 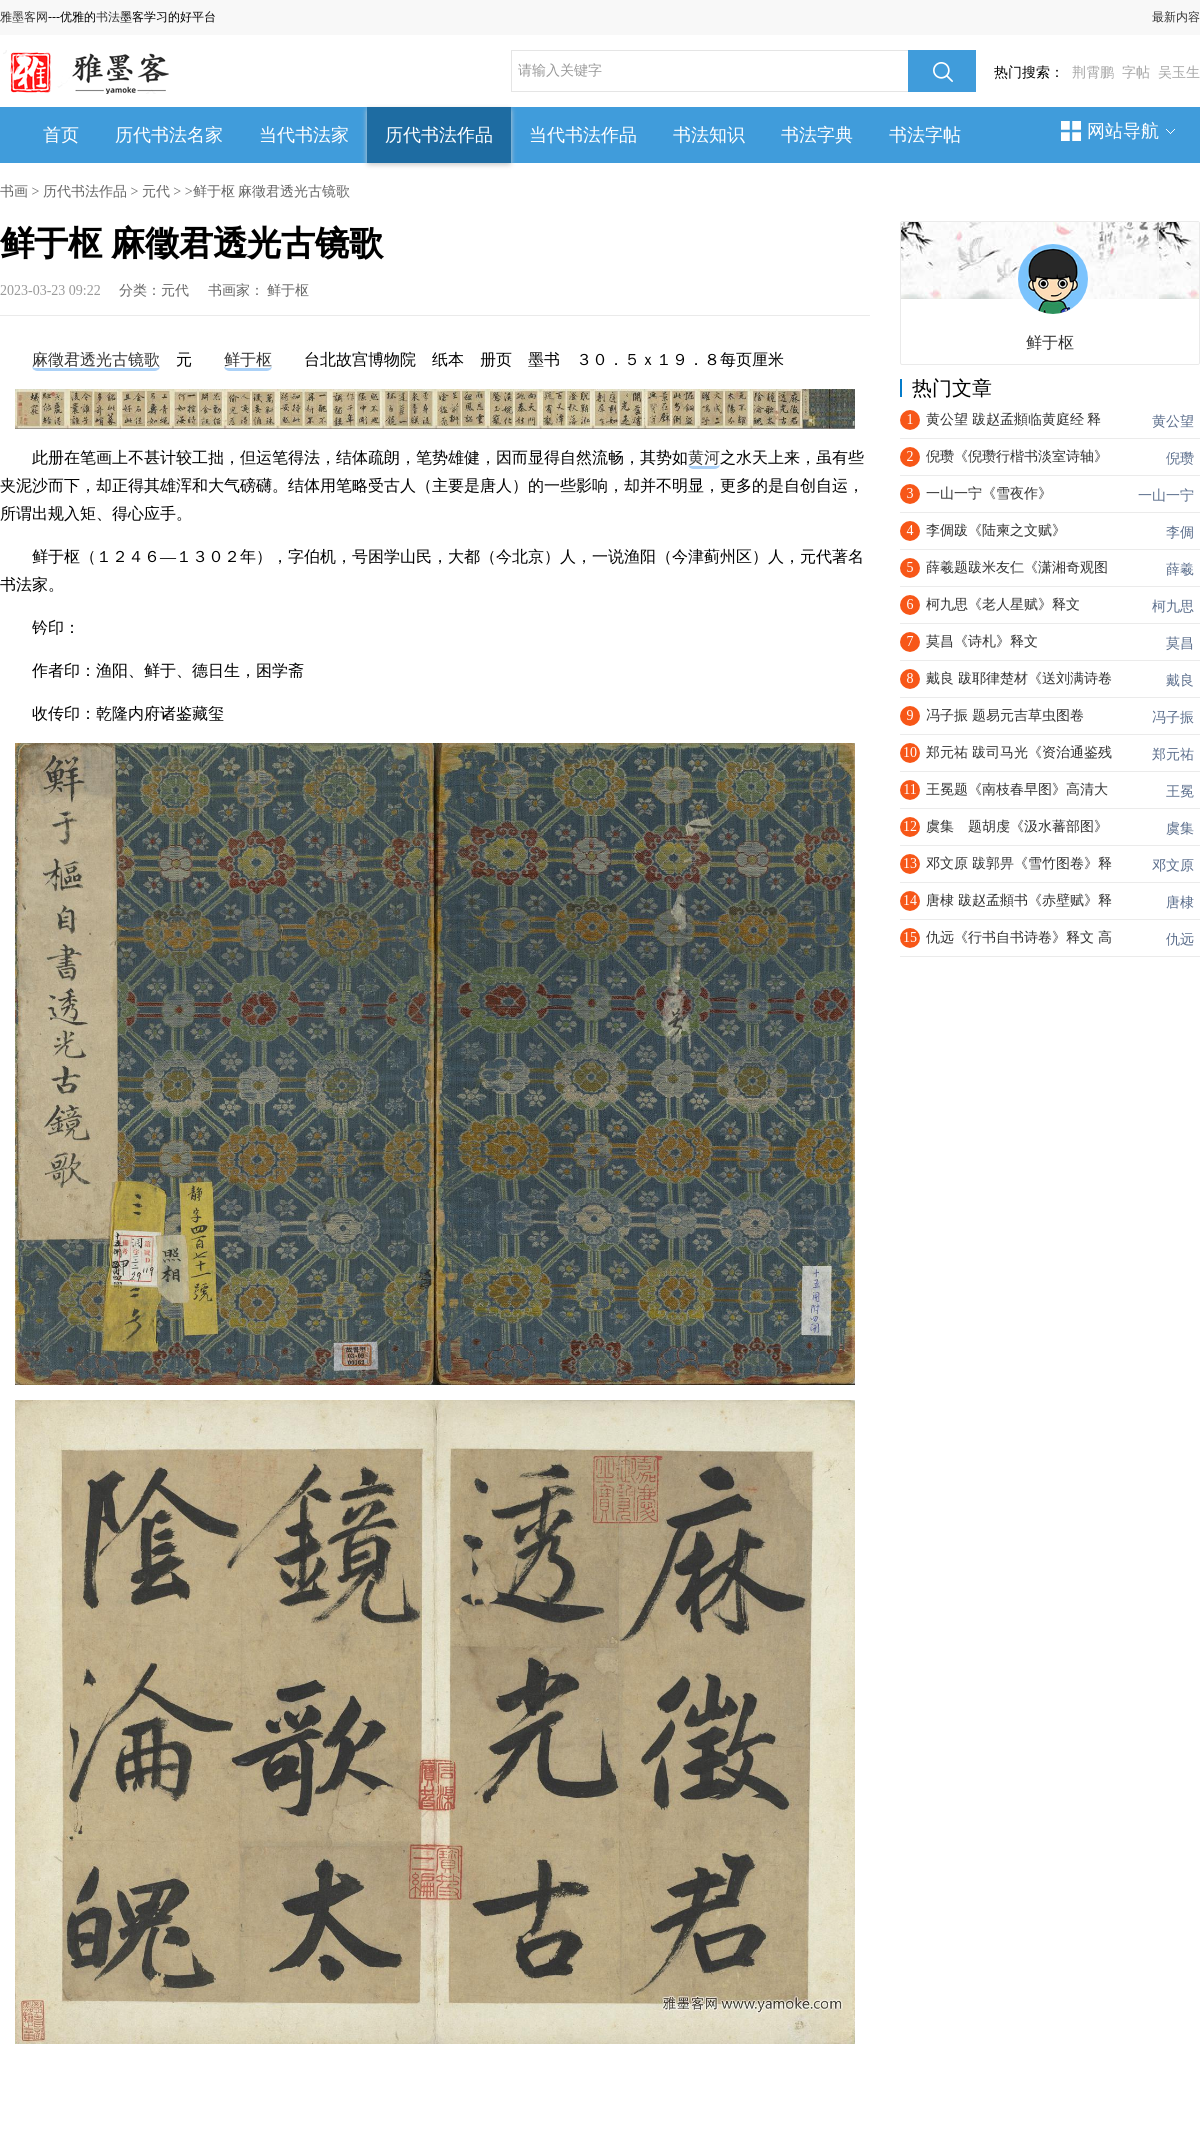 I want to click on 首页, so click(x=61, y=135).